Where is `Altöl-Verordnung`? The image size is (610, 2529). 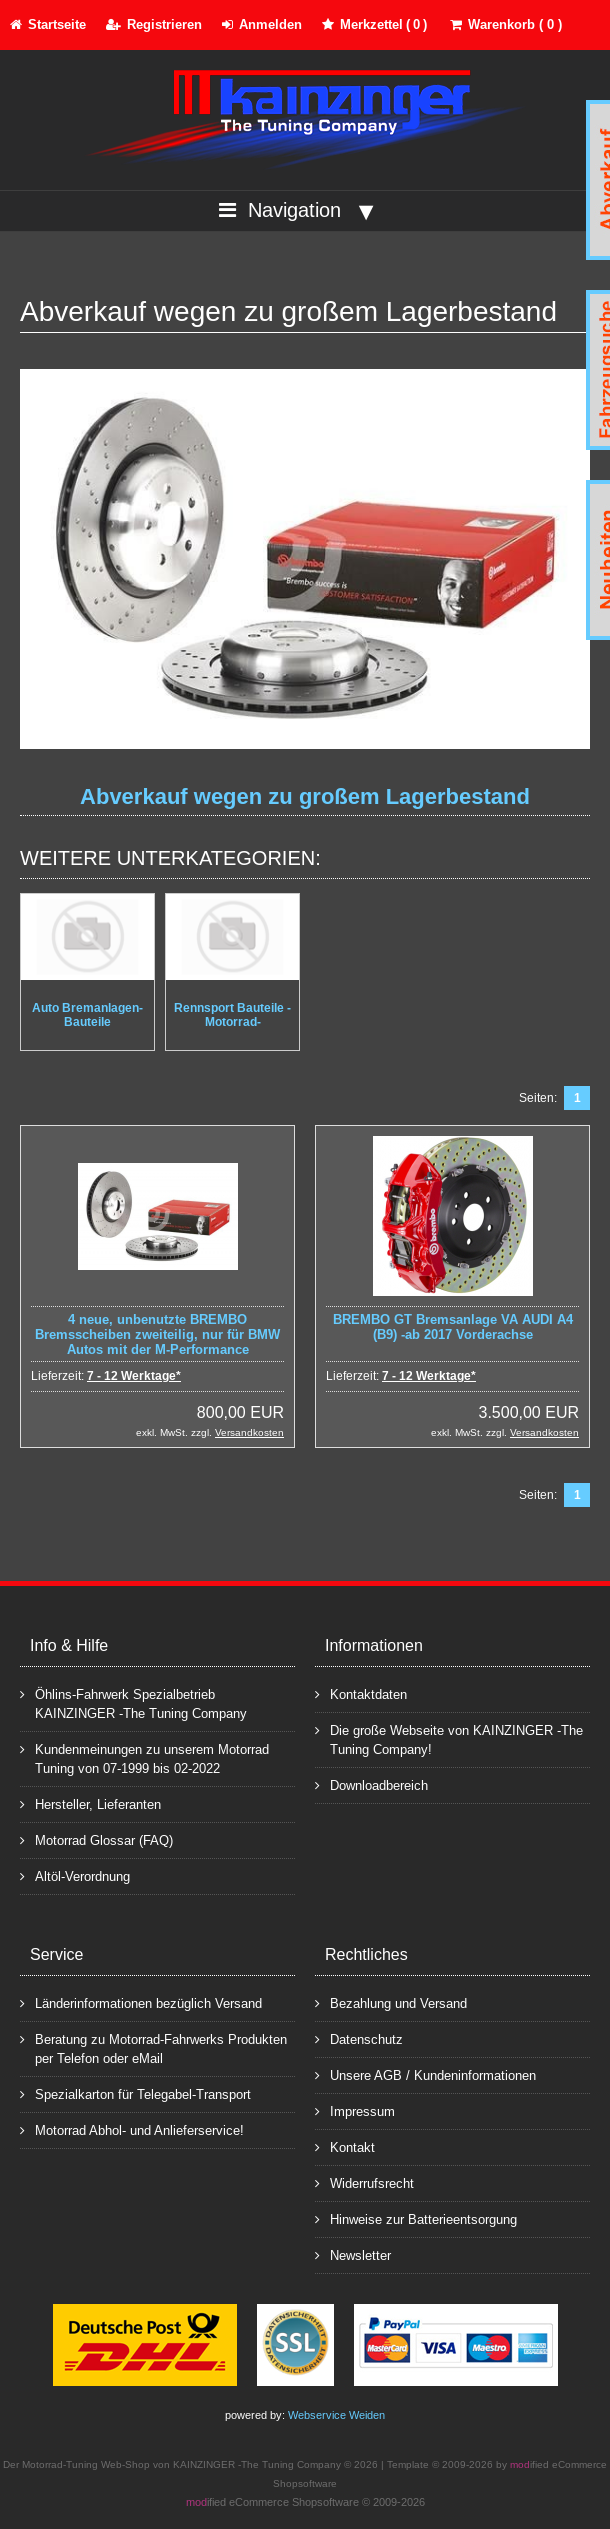
Altöl-Verordnung is located at coordinates (75, 1875).